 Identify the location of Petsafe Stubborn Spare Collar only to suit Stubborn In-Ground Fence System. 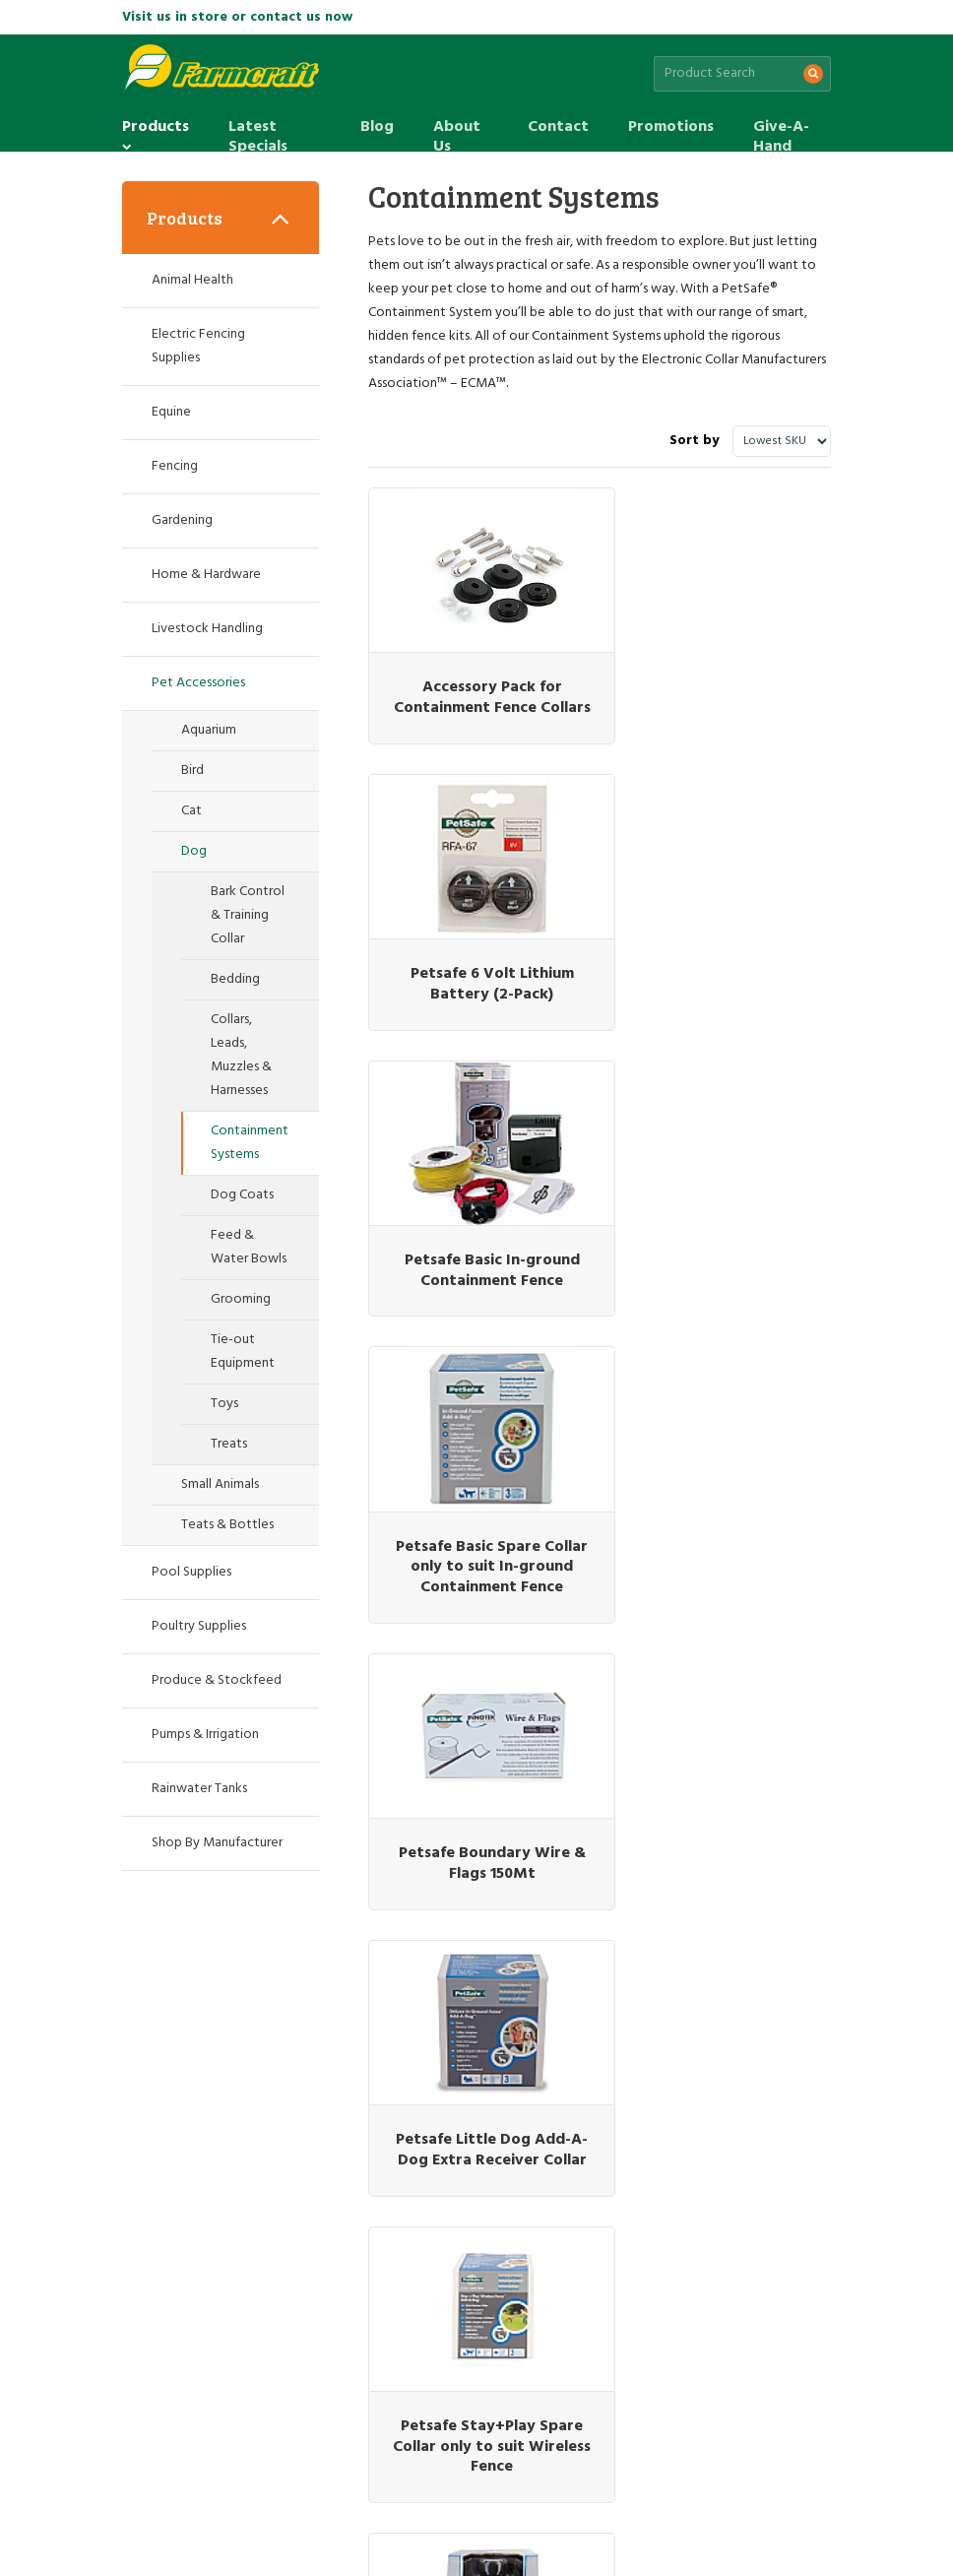
(723, 1863).